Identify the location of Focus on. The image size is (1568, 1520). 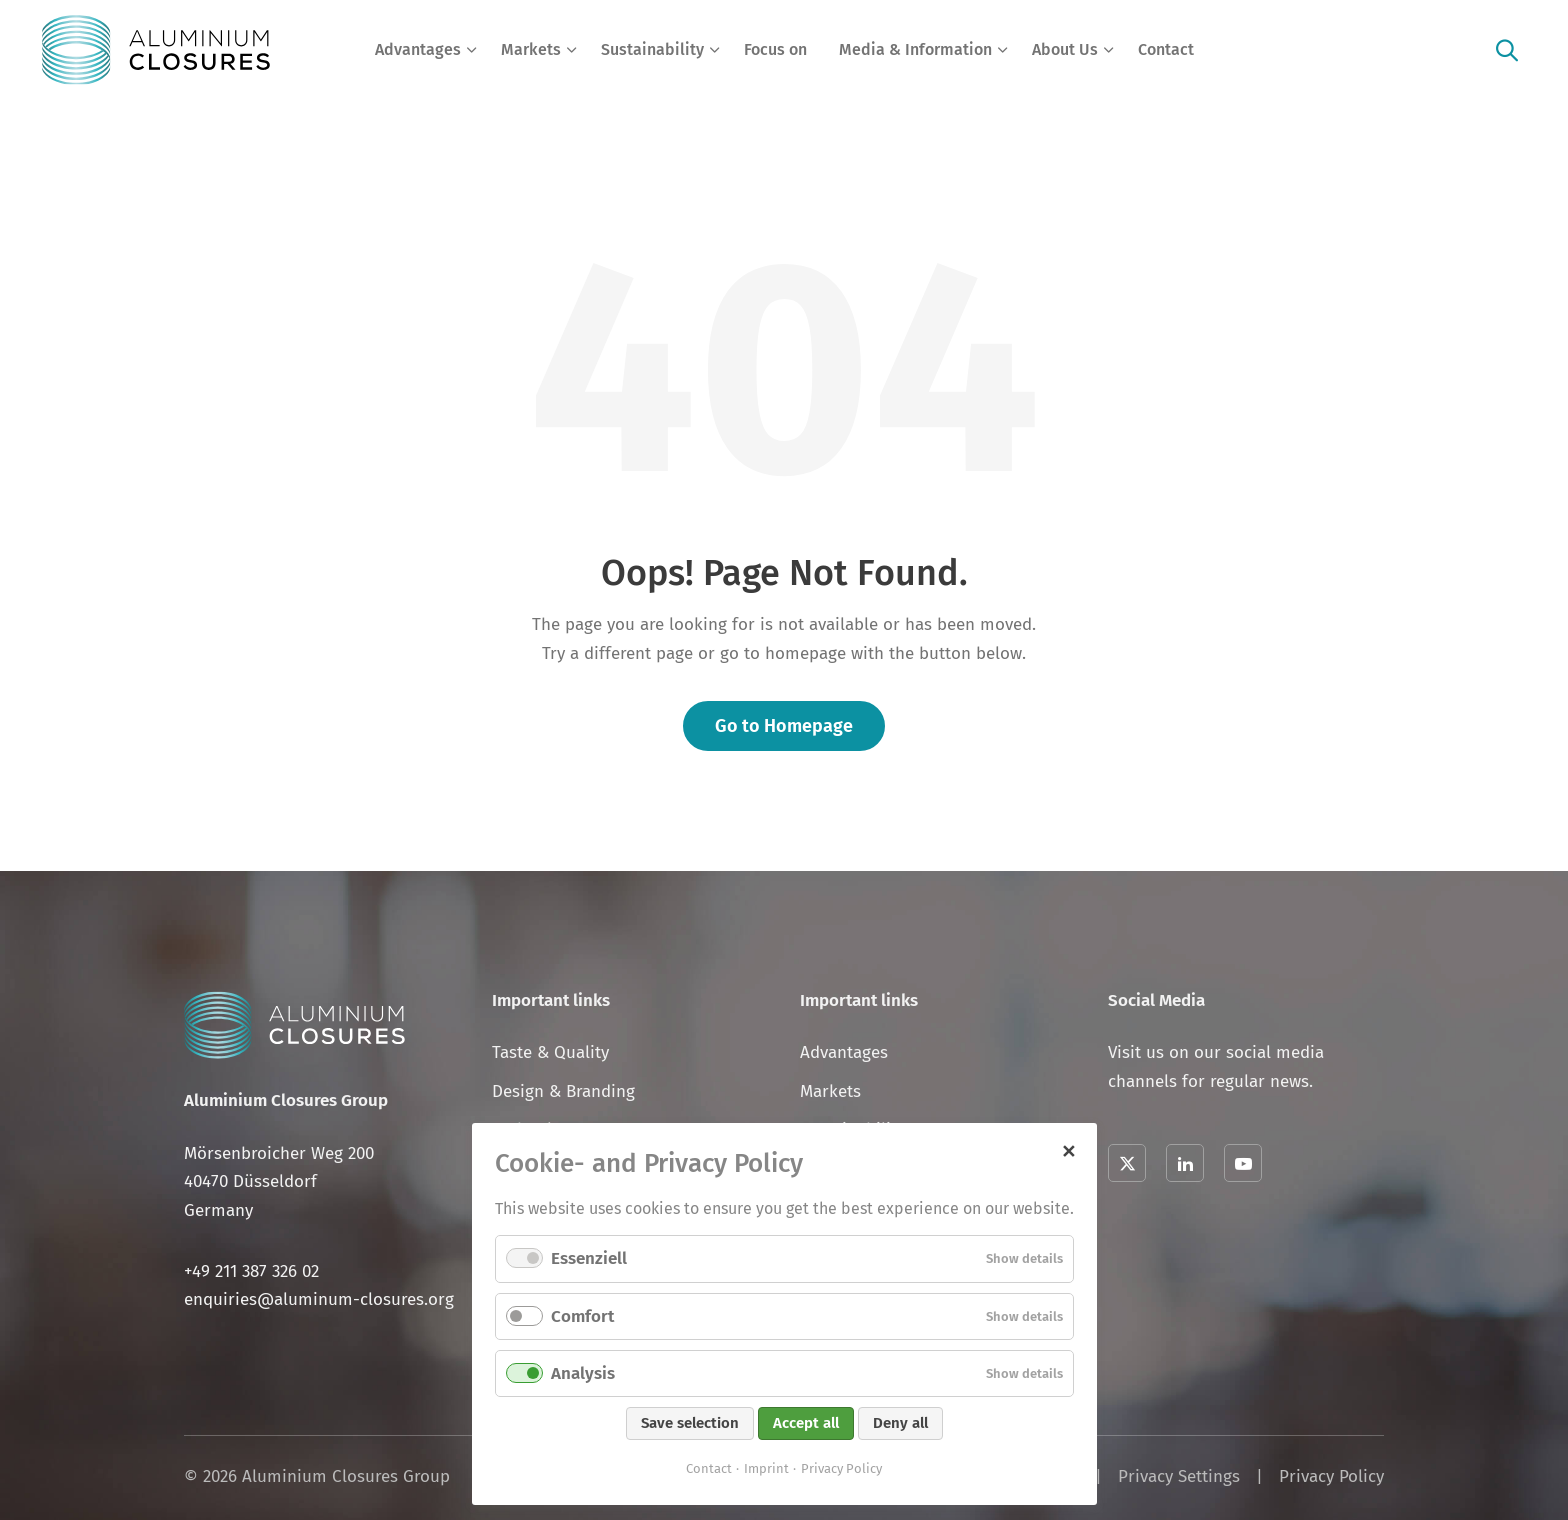
(775, 49).